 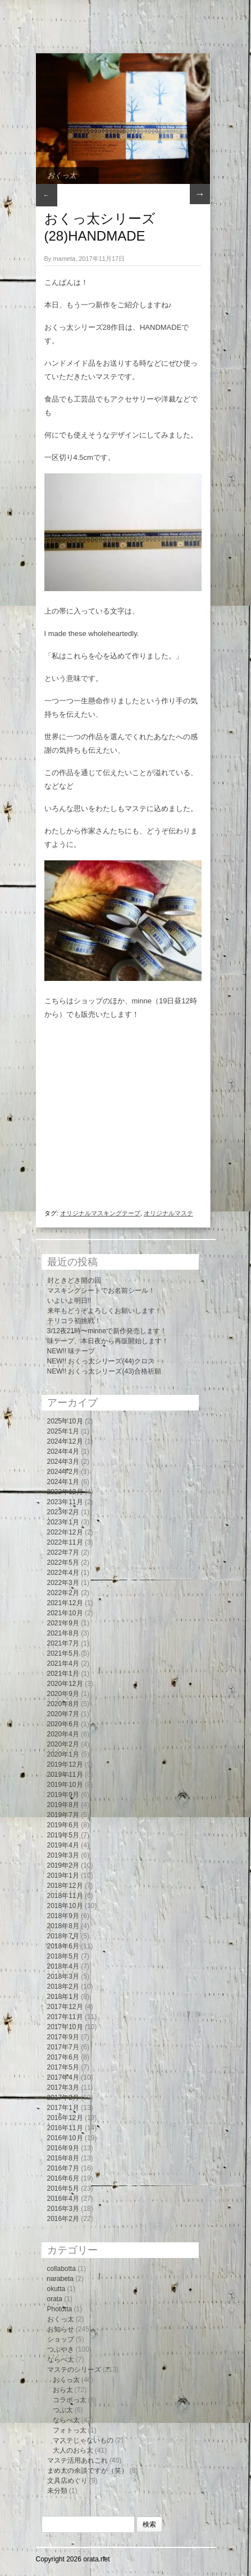 What do you see at coordinates (65, 2007) in the screenshot?
I see `2017年12月` at bounding box center [65, 2007].